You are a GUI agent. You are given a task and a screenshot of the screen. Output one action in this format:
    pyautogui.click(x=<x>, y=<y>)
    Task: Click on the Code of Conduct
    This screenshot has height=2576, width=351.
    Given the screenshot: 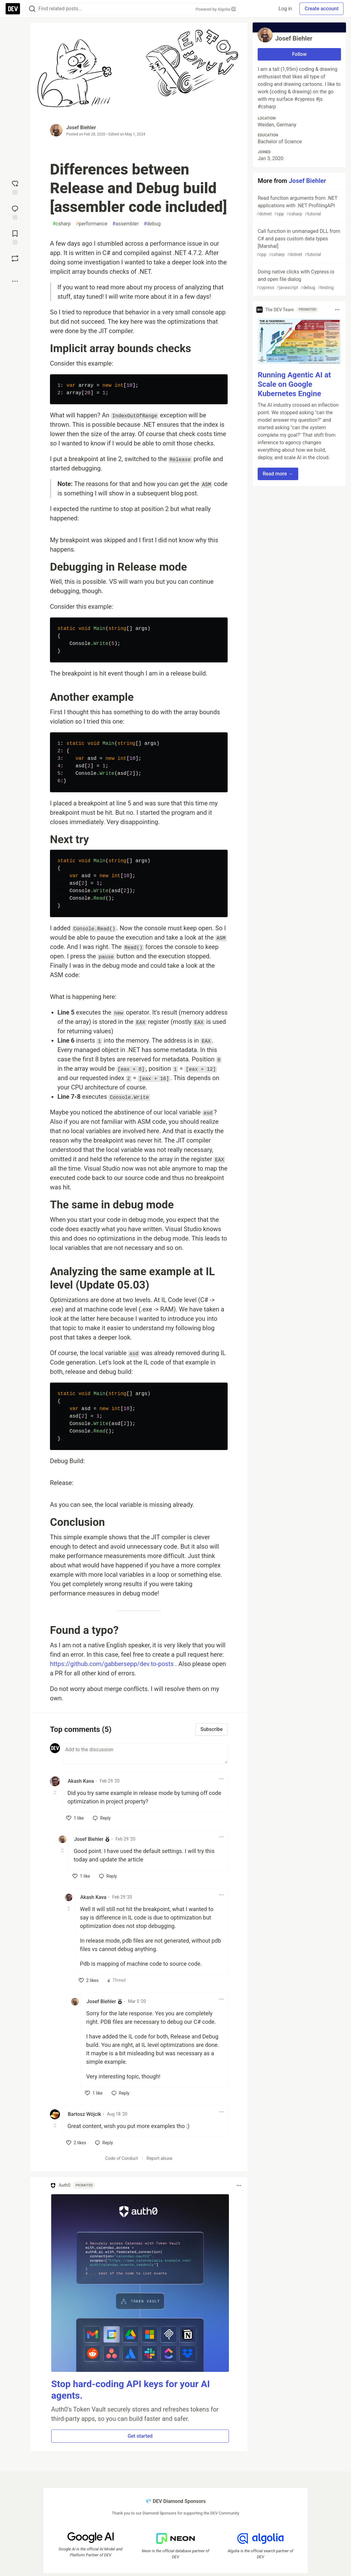 What is the action you would take?
    pyautogui.click(x=121, y=2158)
    